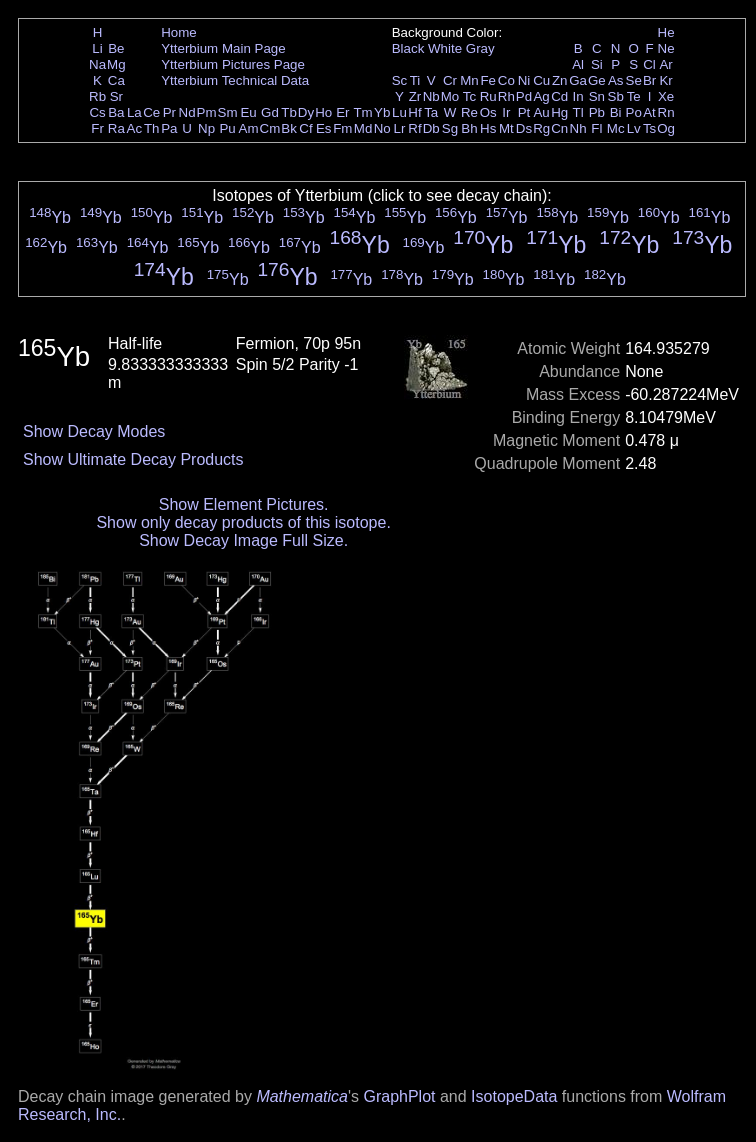  I want to click on Fl, so click(596, 128).